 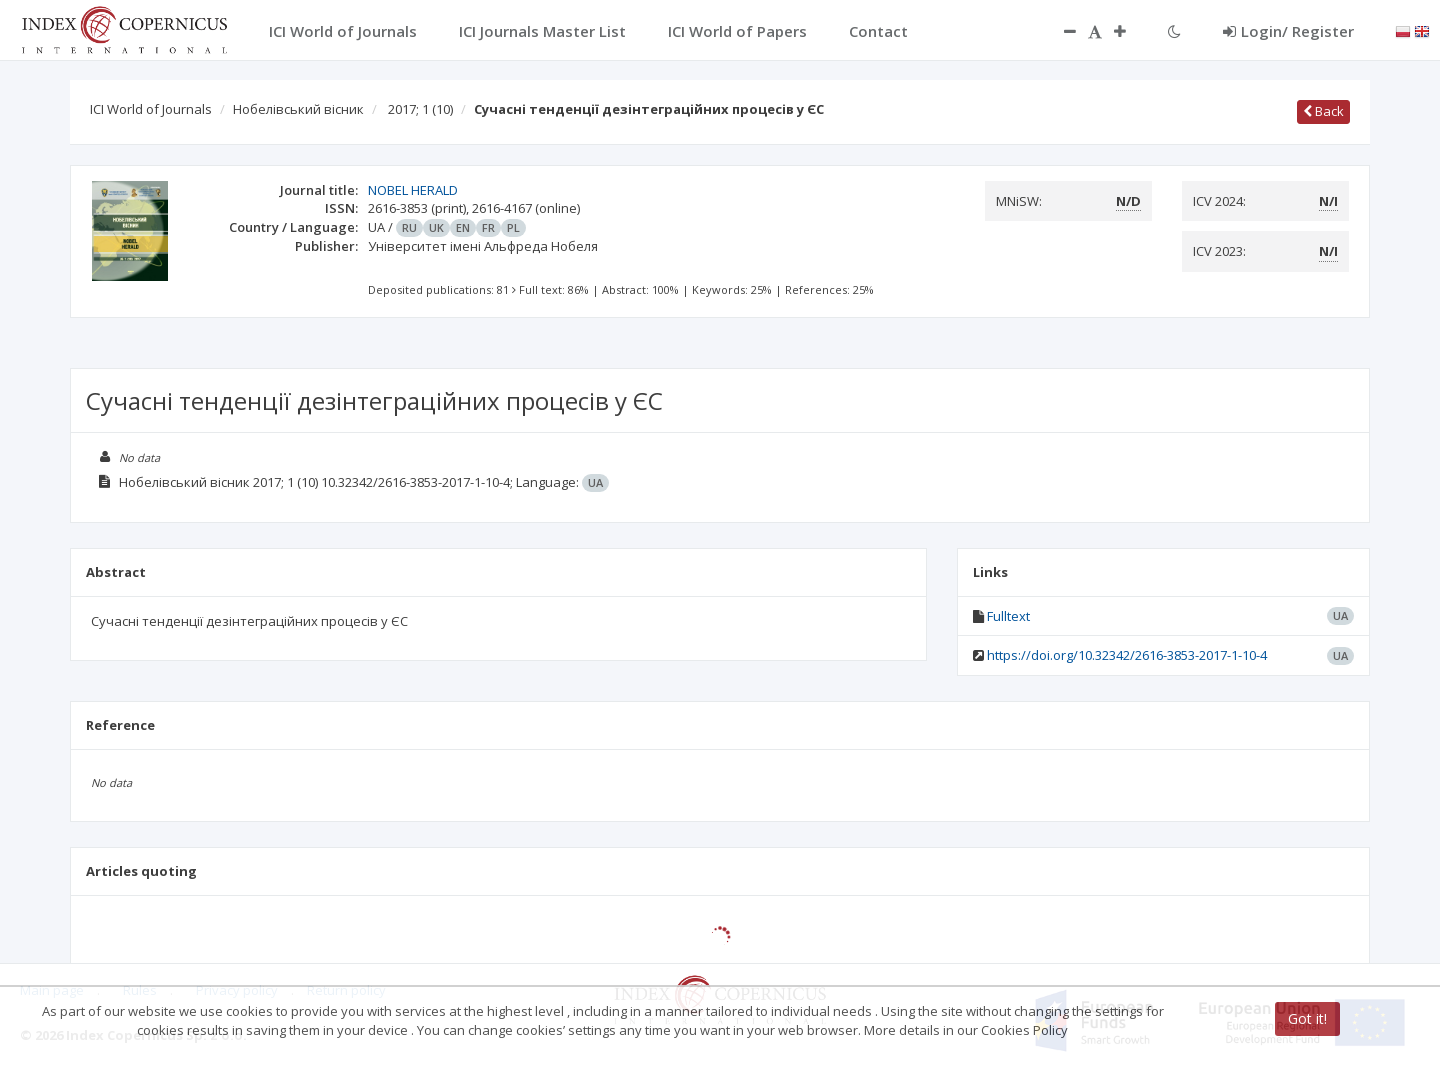 What do you see at coordinates (1008, 616) in the screenshot?
I see `Fulltext` at bounding box center [1008, 616].